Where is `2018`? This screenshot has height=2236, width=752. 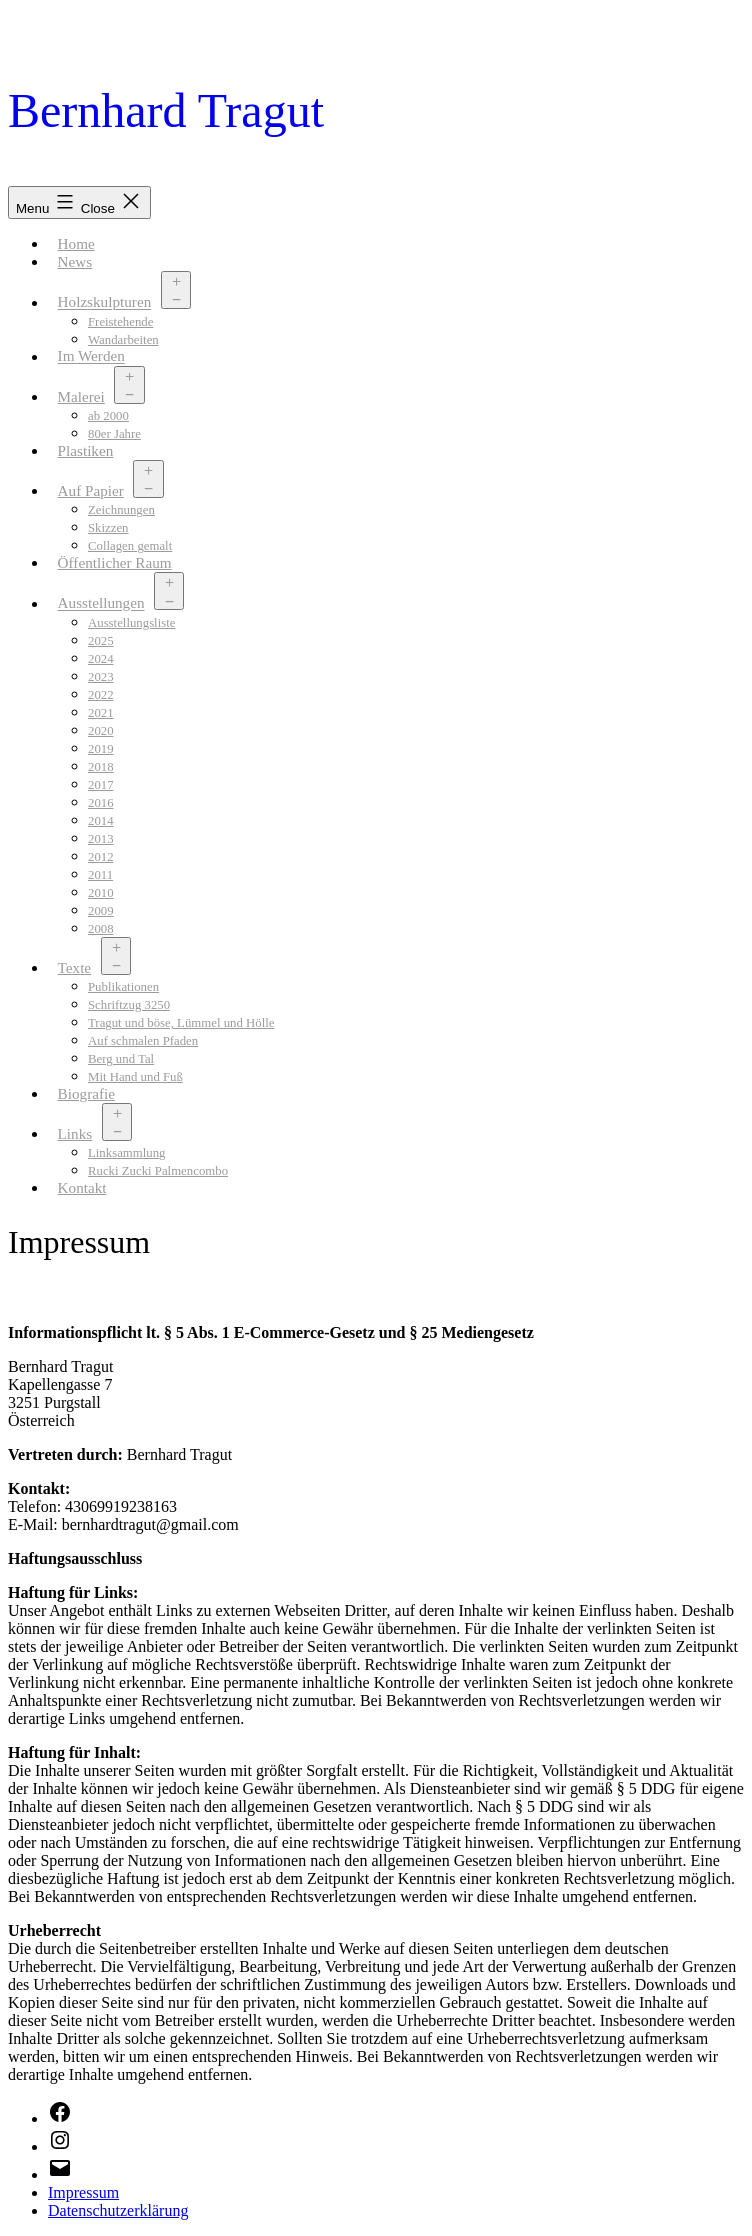 2018 is located at coordinates (101, 767).